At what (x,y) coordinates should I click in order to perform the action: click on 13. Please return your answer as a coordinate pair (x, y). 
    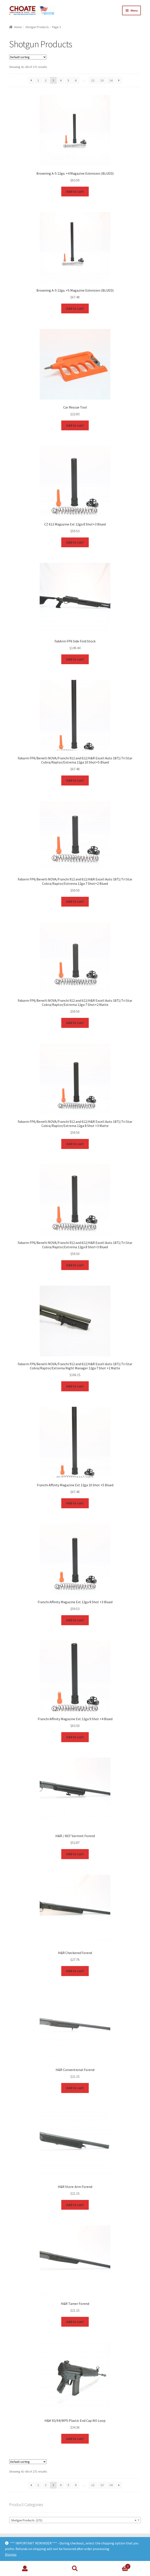
    Looking at the image, I should click on (102, 80).